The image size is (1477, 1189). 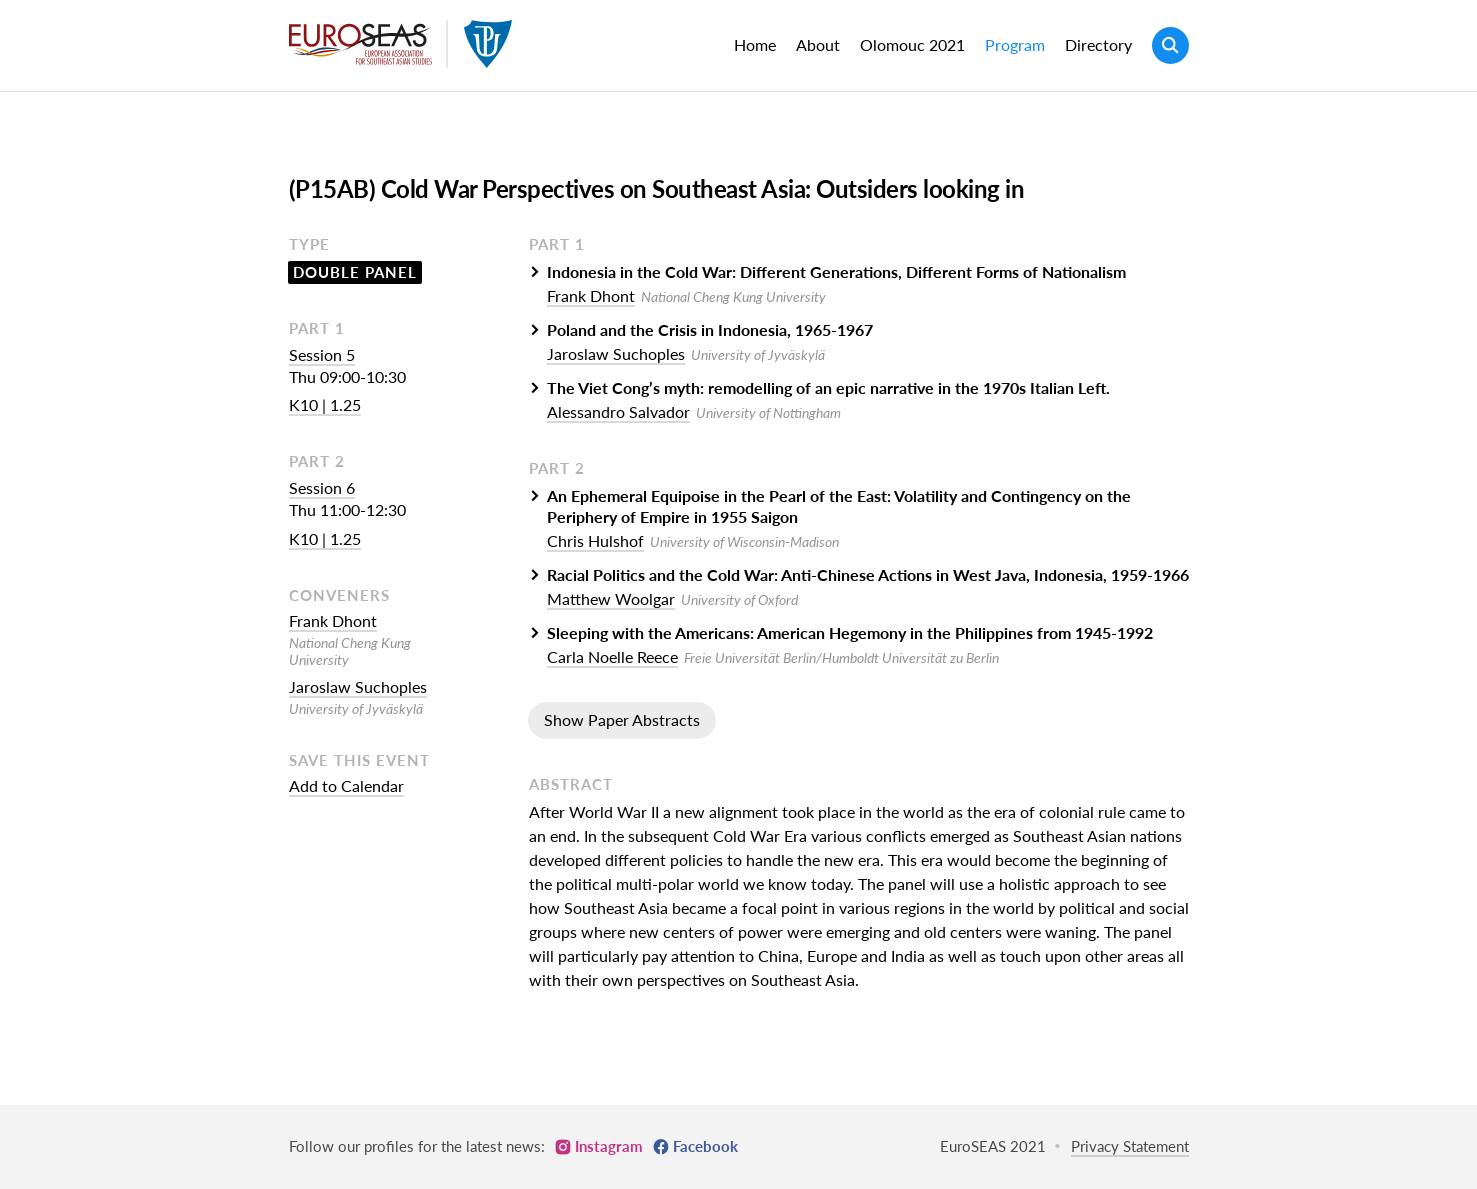 What do you see at coordinates (622, 719) in the screenshot?
I see `Show Paper Abstracts` at bounding box center [622, 719].